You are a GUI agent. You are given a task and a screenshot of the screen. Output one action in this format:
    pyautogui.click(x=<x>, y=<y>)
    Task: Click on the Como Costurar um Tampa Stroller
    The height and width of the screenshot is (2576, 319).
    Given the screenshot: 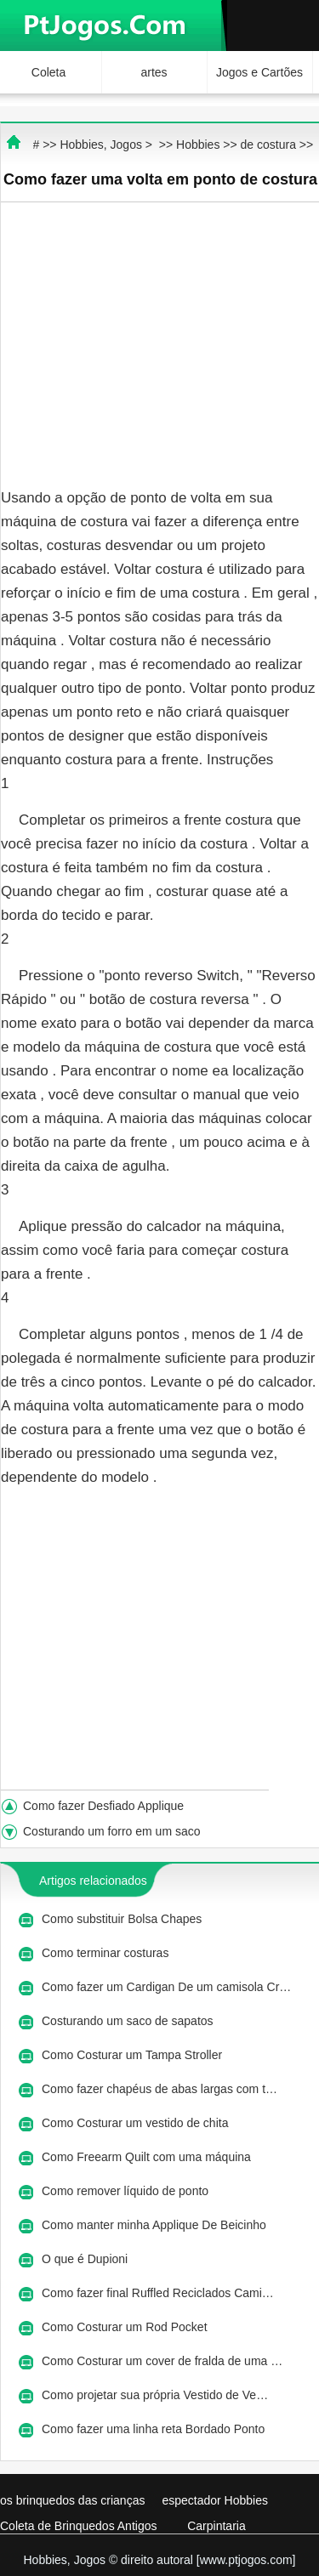 What is the action you would take?
    pyautogui.click(x=133, y=2055)
    